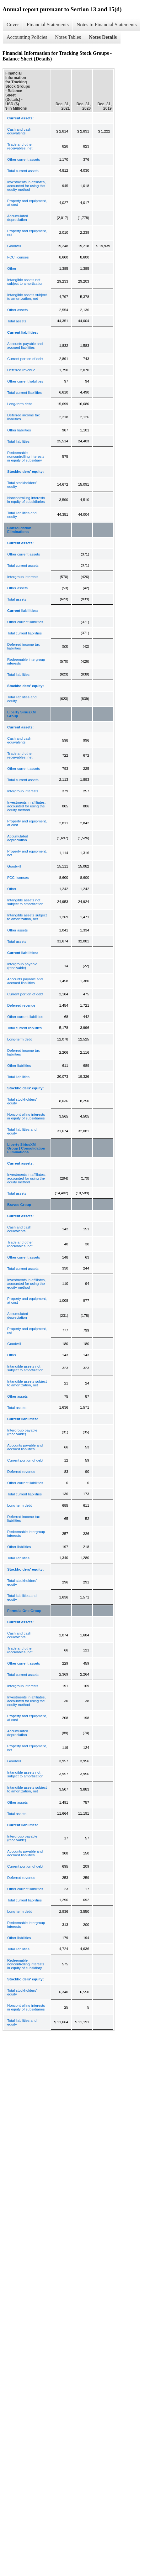 This screenshot has height=2576, width=145. I want to click on Notes to Financial Statements, so click(107, 24).